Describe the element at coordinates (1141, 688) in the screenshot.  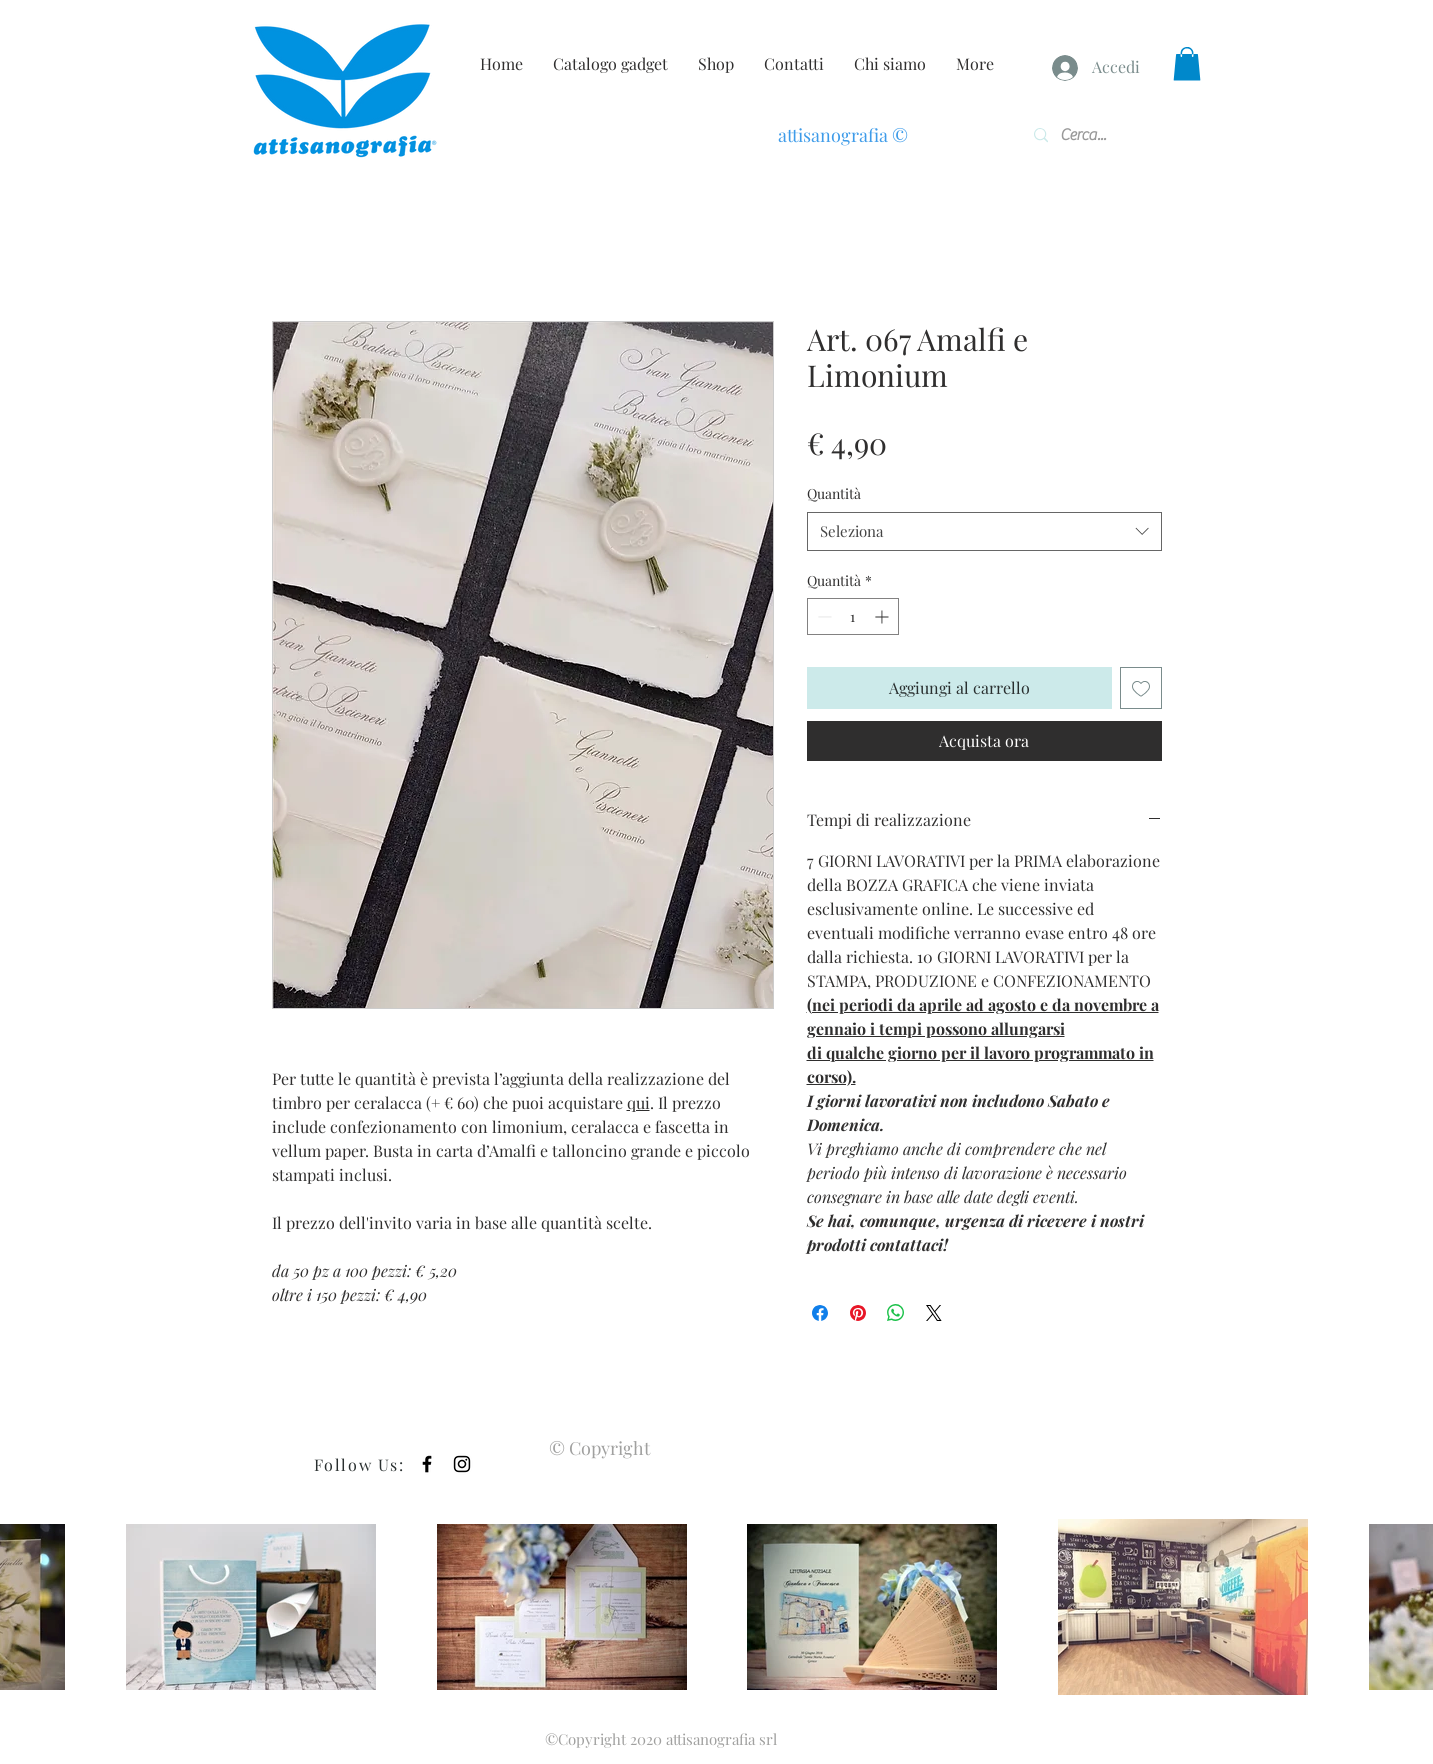
I see `[Aggiungi alla wishlist]` at that location.